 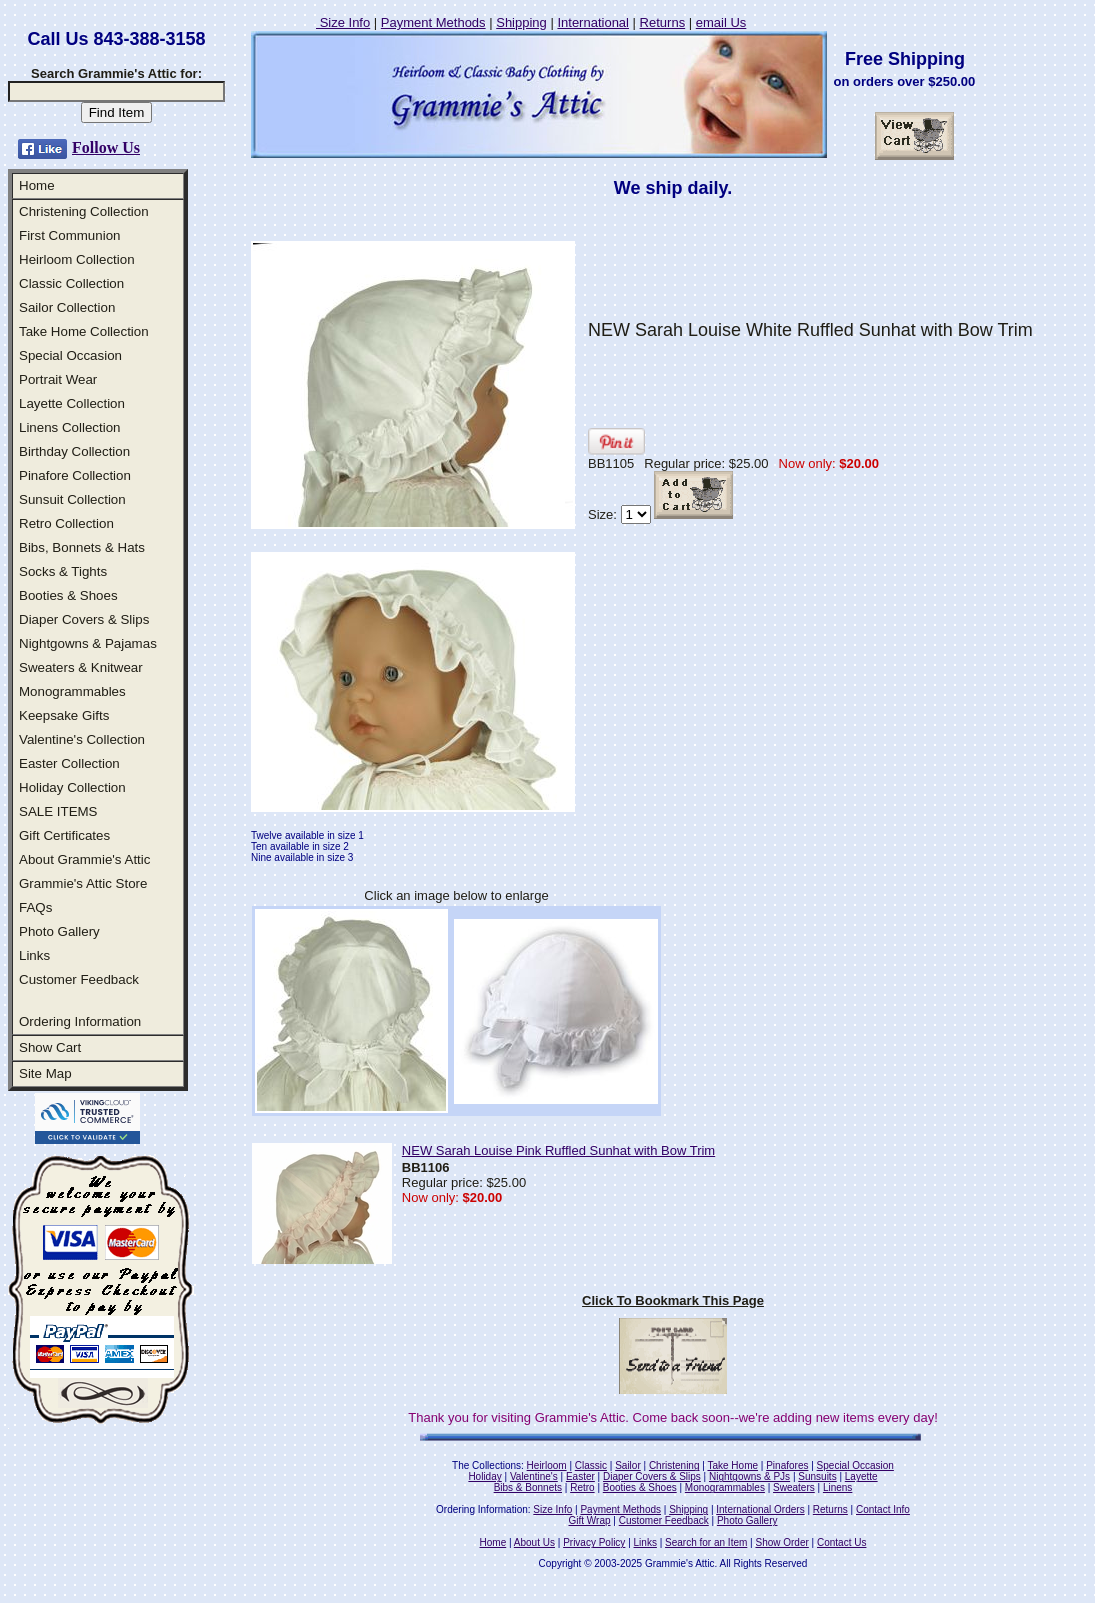 I want to click on Retro Collection, so click(x=66, y=523).